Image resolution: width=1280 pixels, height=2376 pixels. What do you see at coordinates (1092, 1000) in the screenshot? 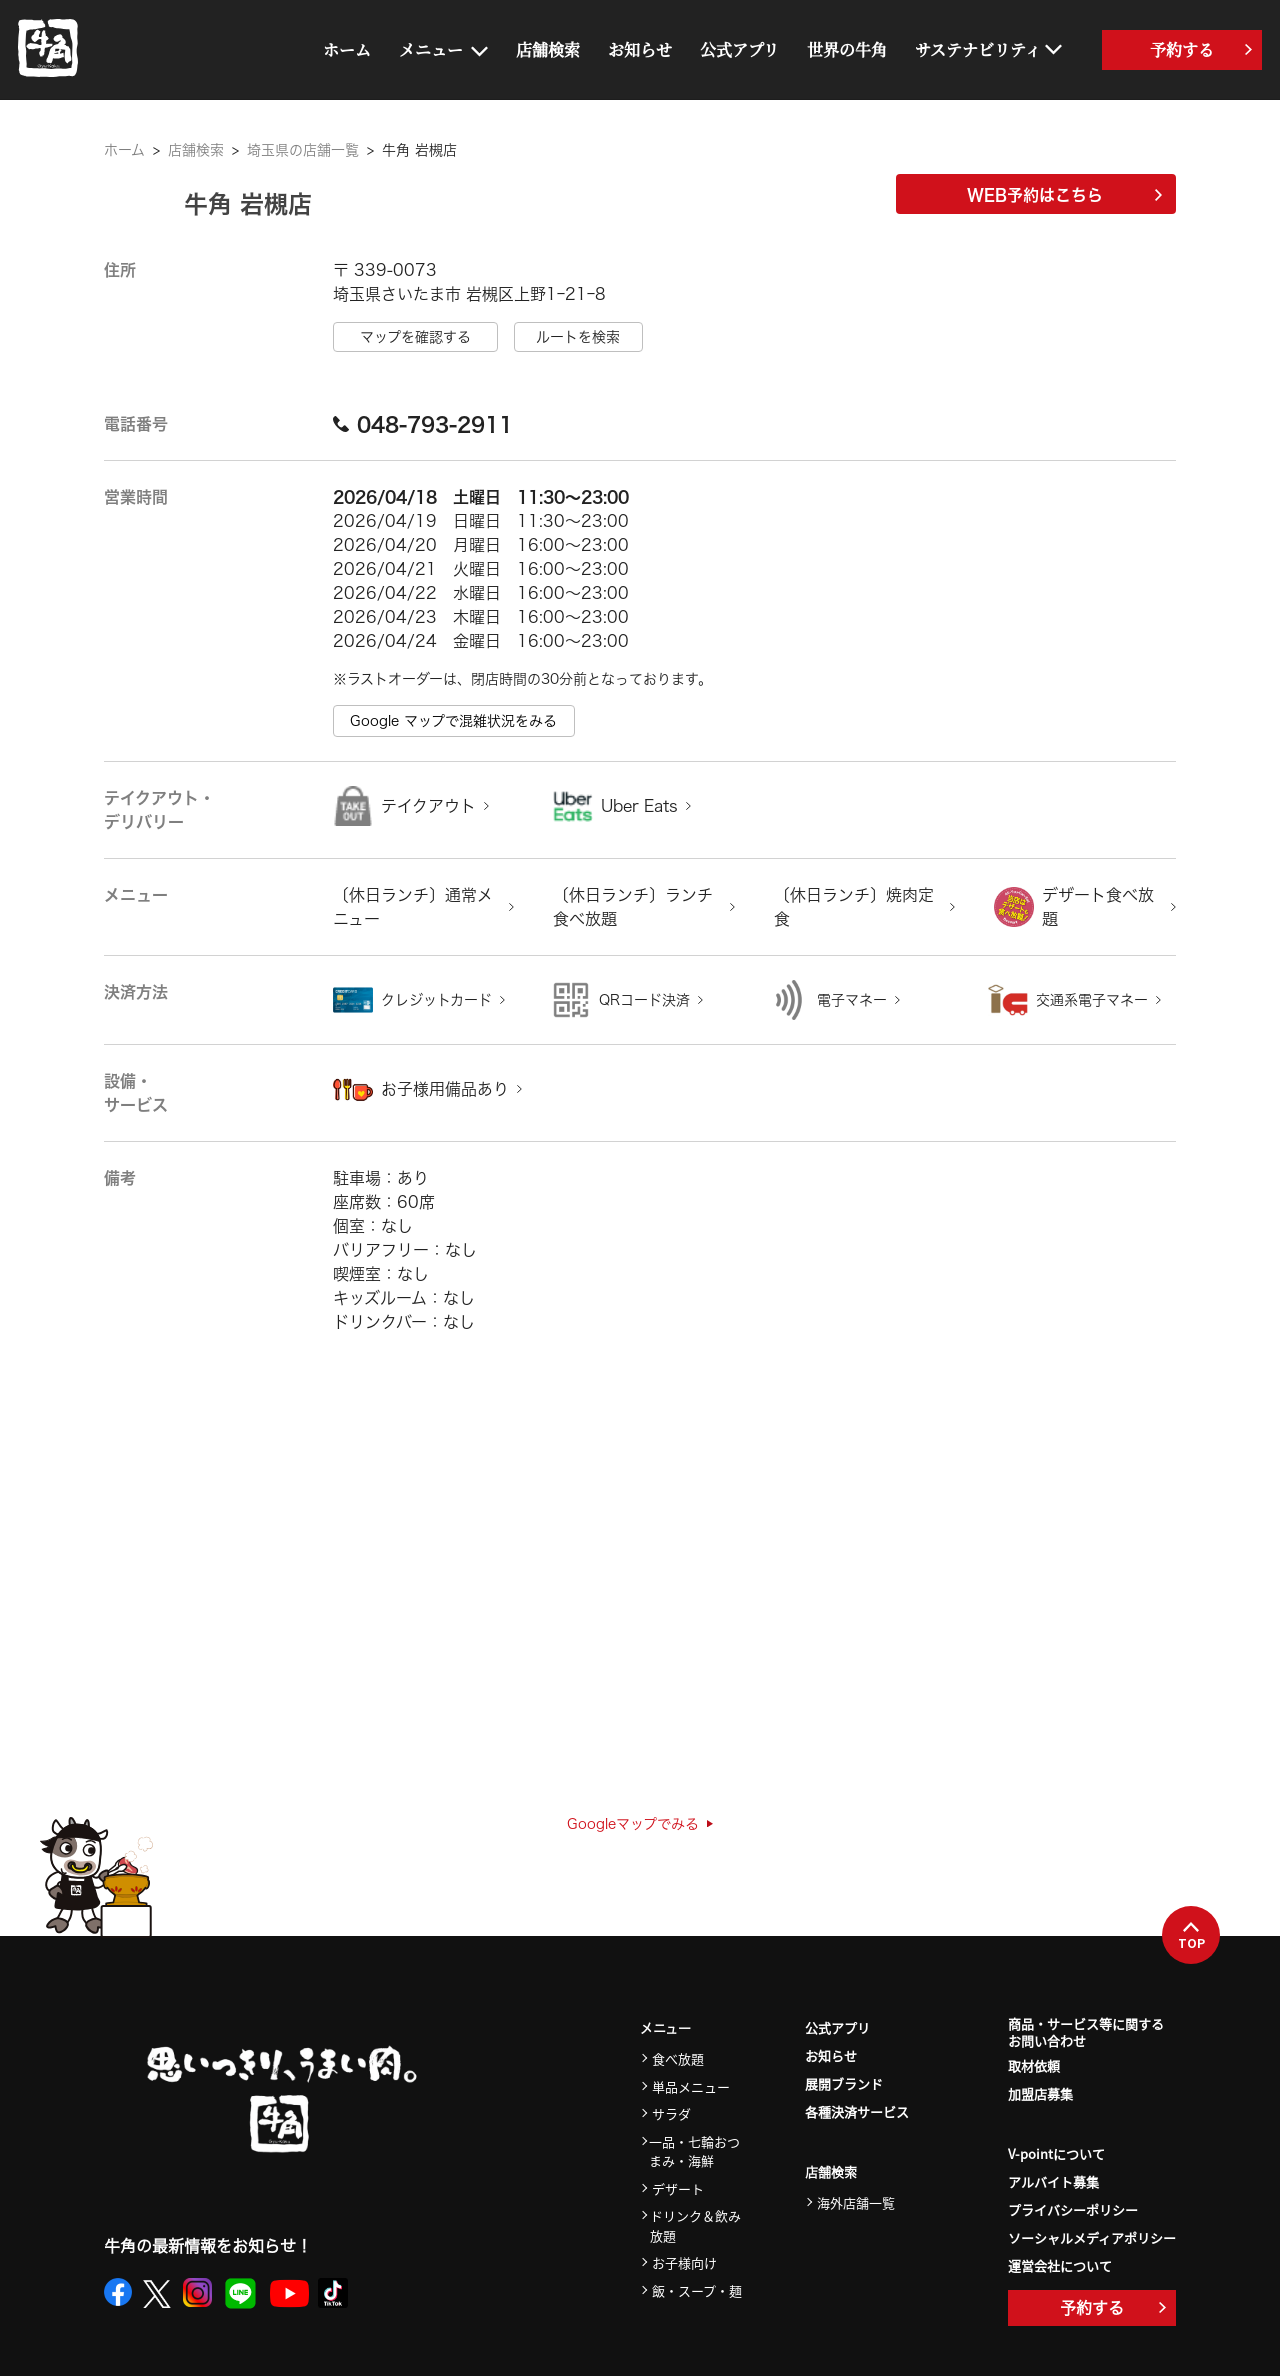
I see `交通系電子マネー` at bounding box center [1092, 1000].